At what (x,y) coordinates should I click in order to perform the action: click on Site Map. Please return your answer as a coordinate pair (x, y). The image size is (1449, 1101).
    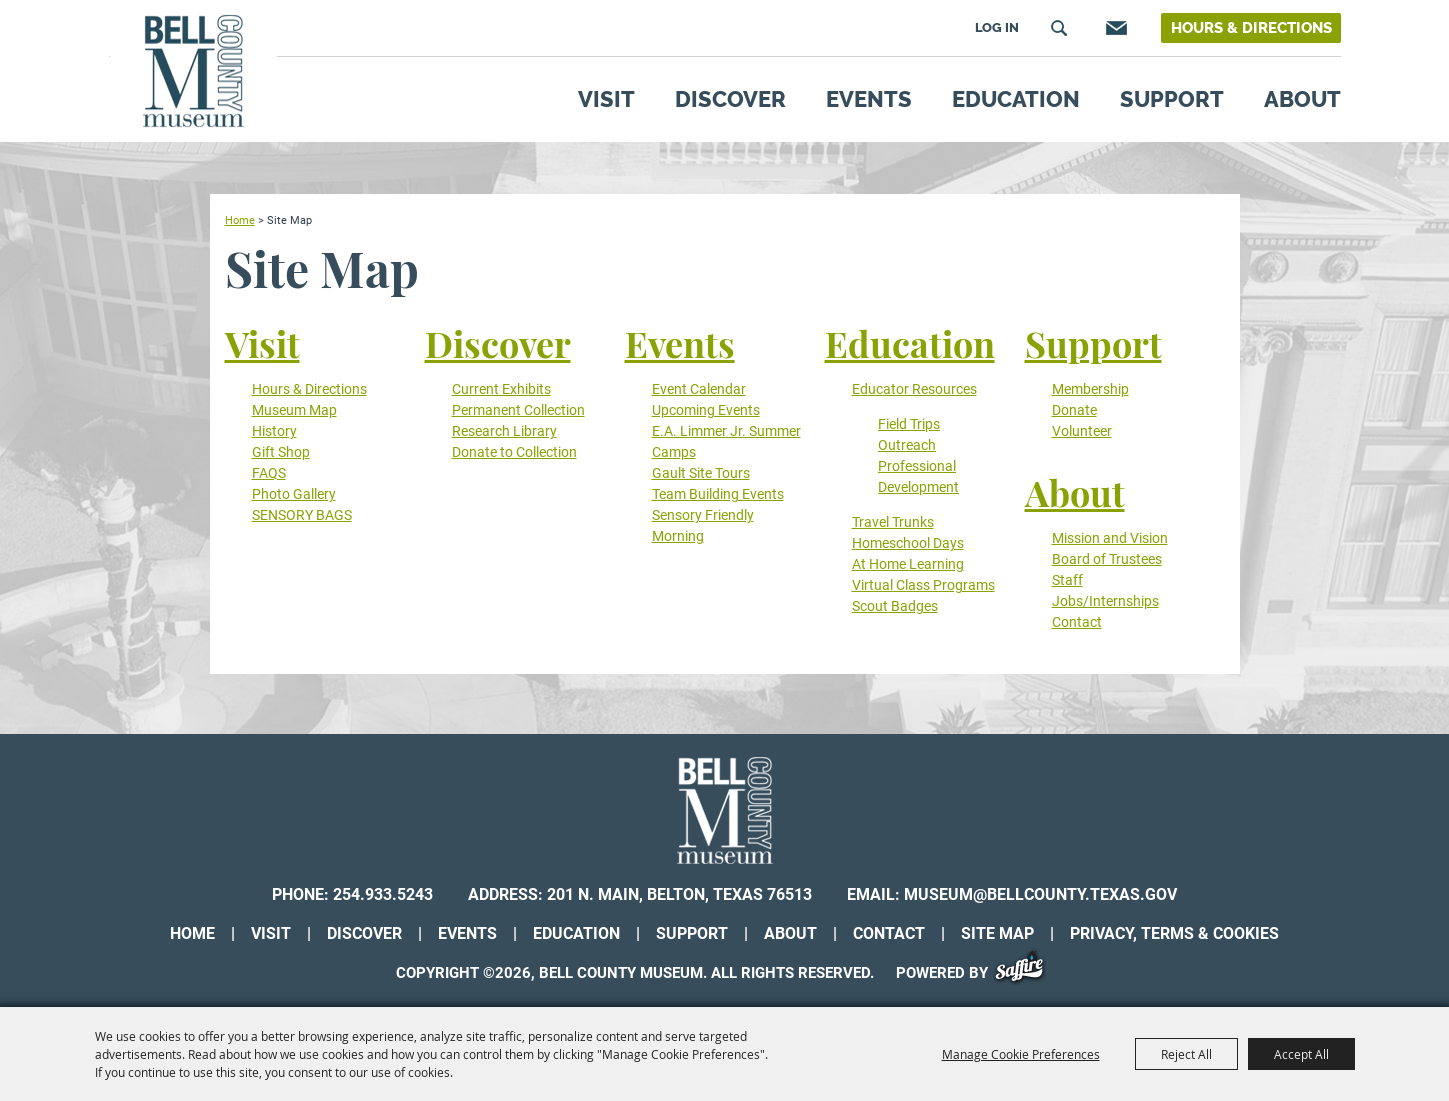
    Looking at the image, I should click on (997, 933).